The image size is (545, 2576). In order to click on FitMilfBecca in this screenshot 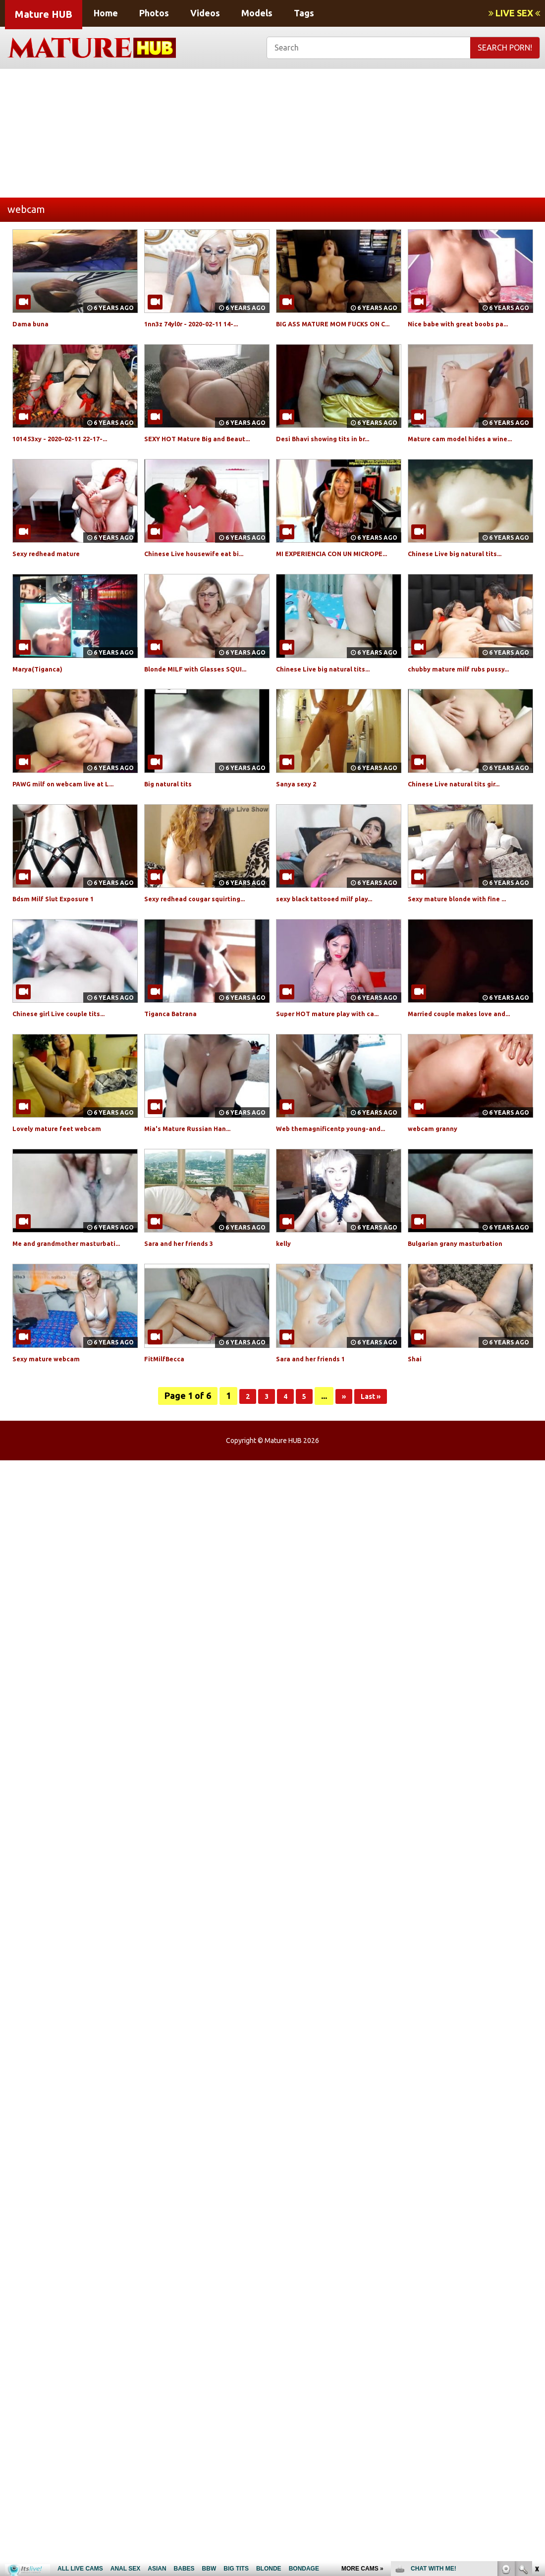, I will do `click(168, 1426)`.